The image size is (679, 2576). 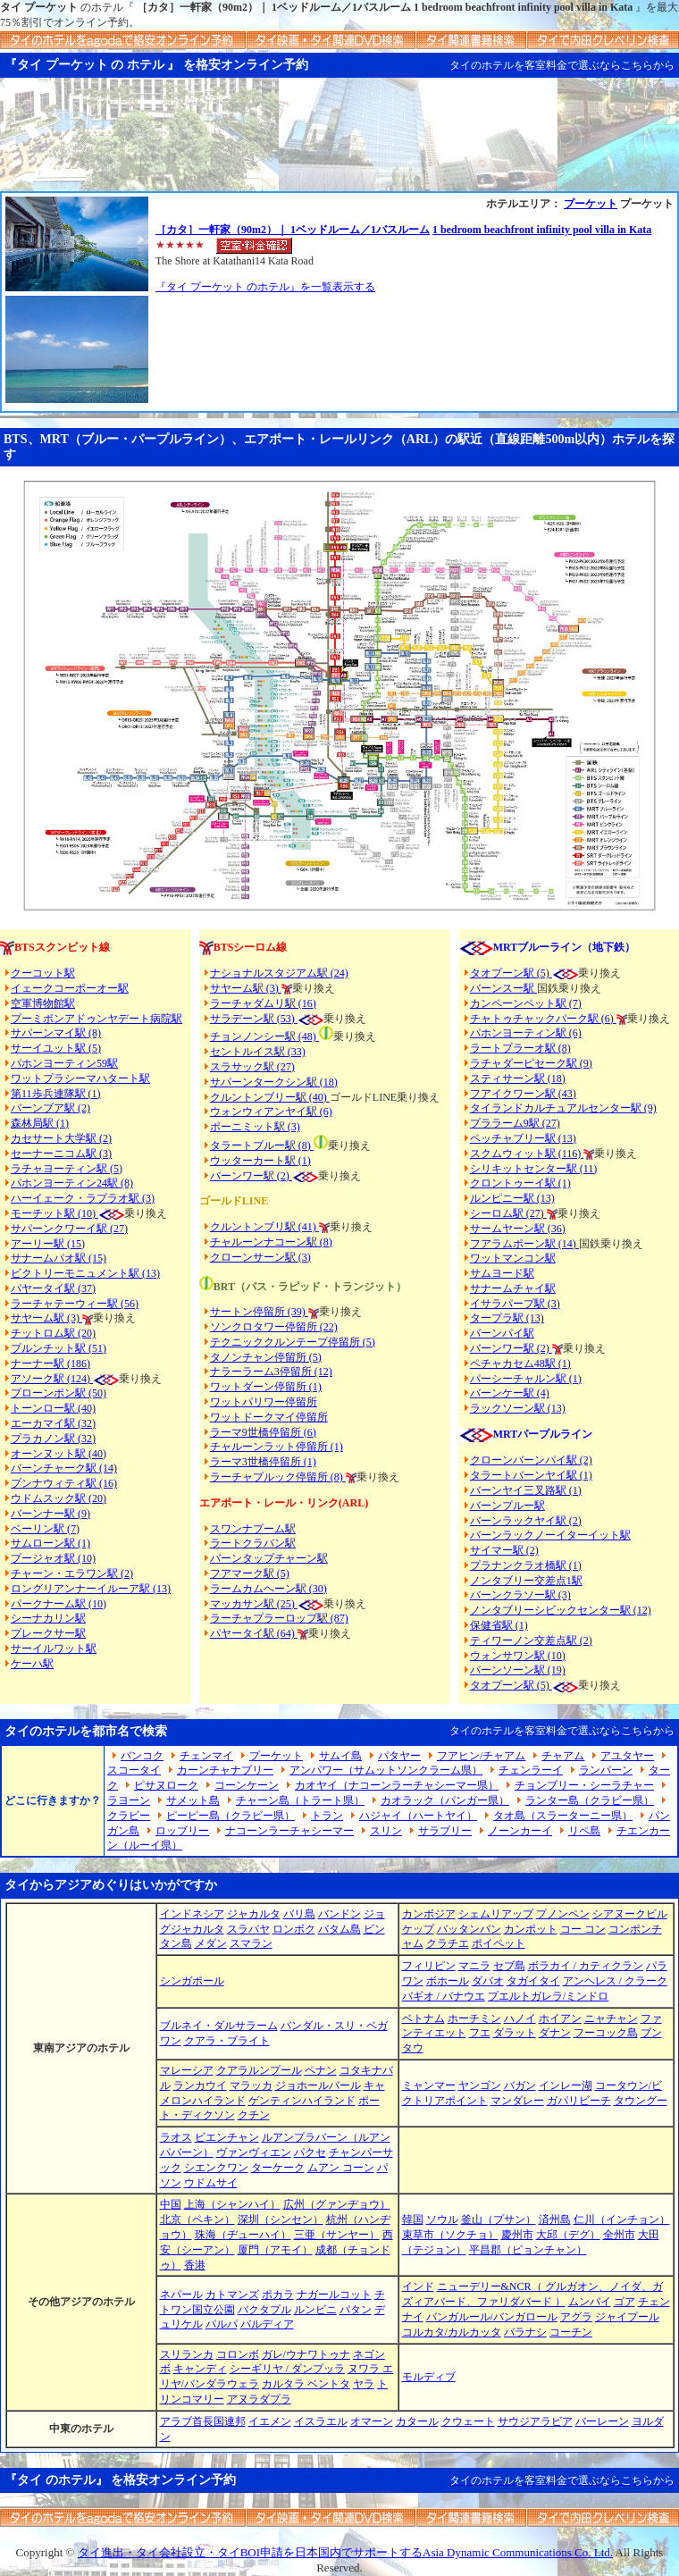 I want to click on 北京（ペキン）, so click(x=197, y=2219).